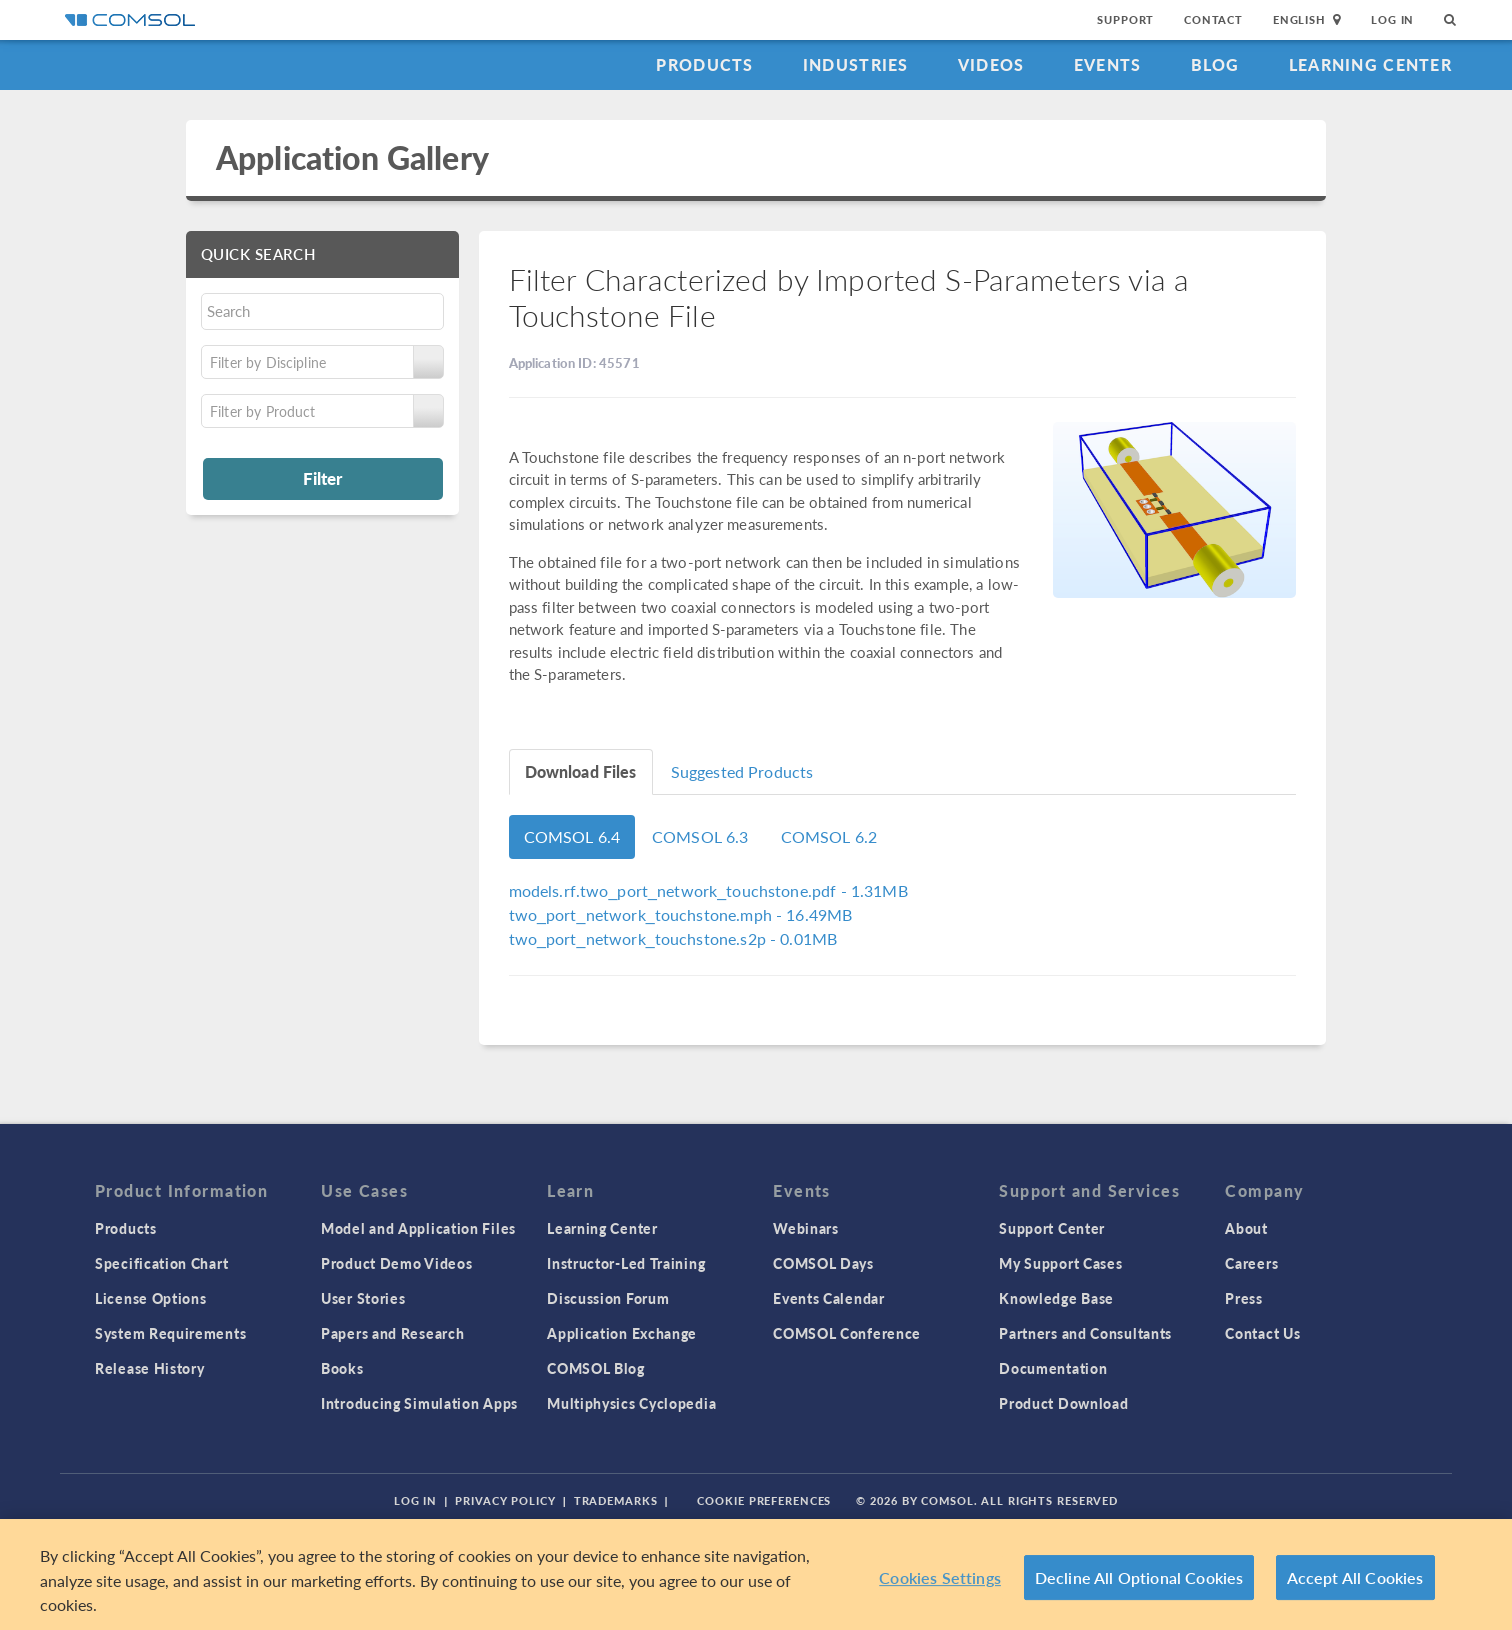  What do you see at coordinates (1052, 1228) in the screenshot?
I see `Support Center` at bounding box center [1052, 1228].